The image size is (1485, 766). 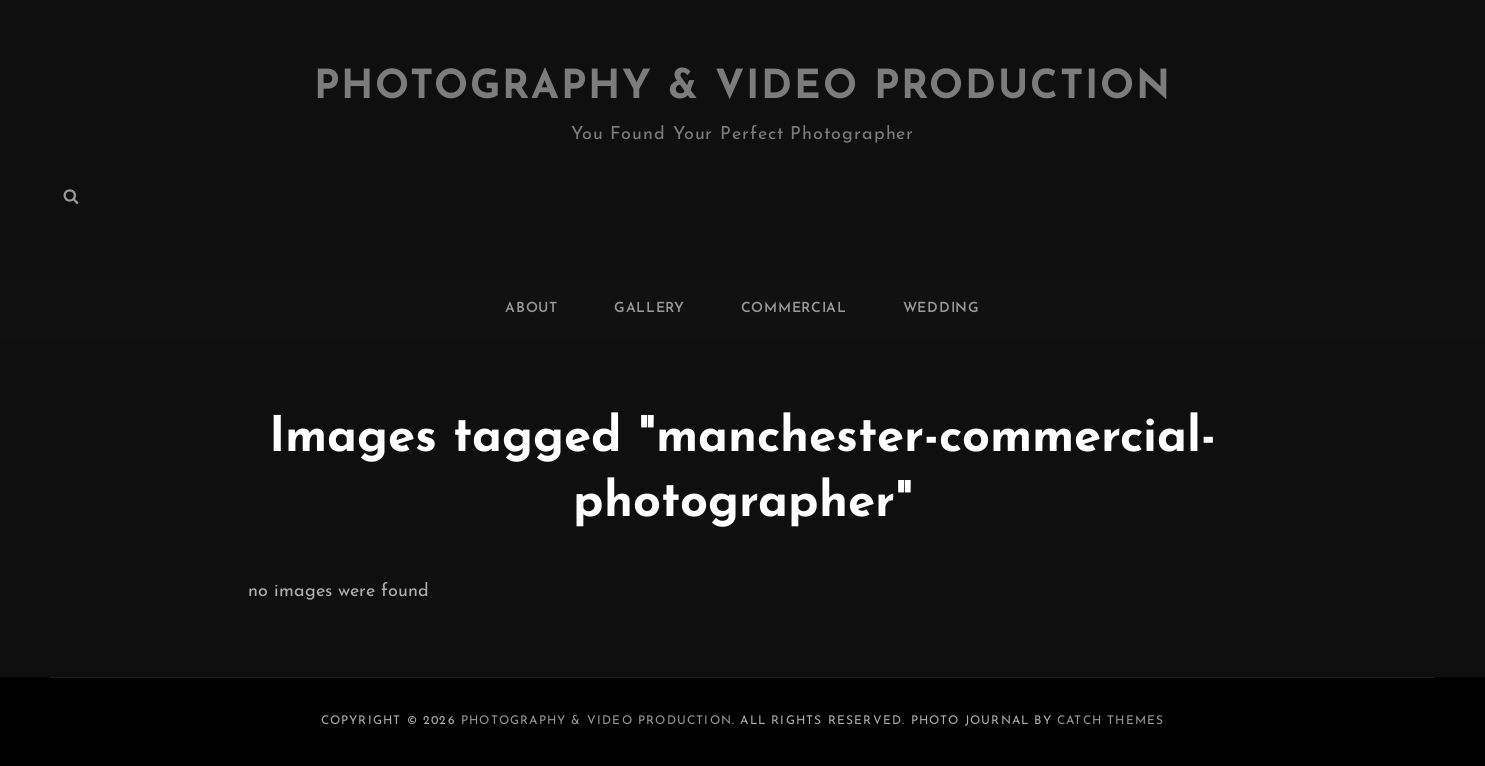 What do you see at coordinates (794, 308) in the screenshot?
I see `COMMERCIAL` at bounding box center [794, 308].